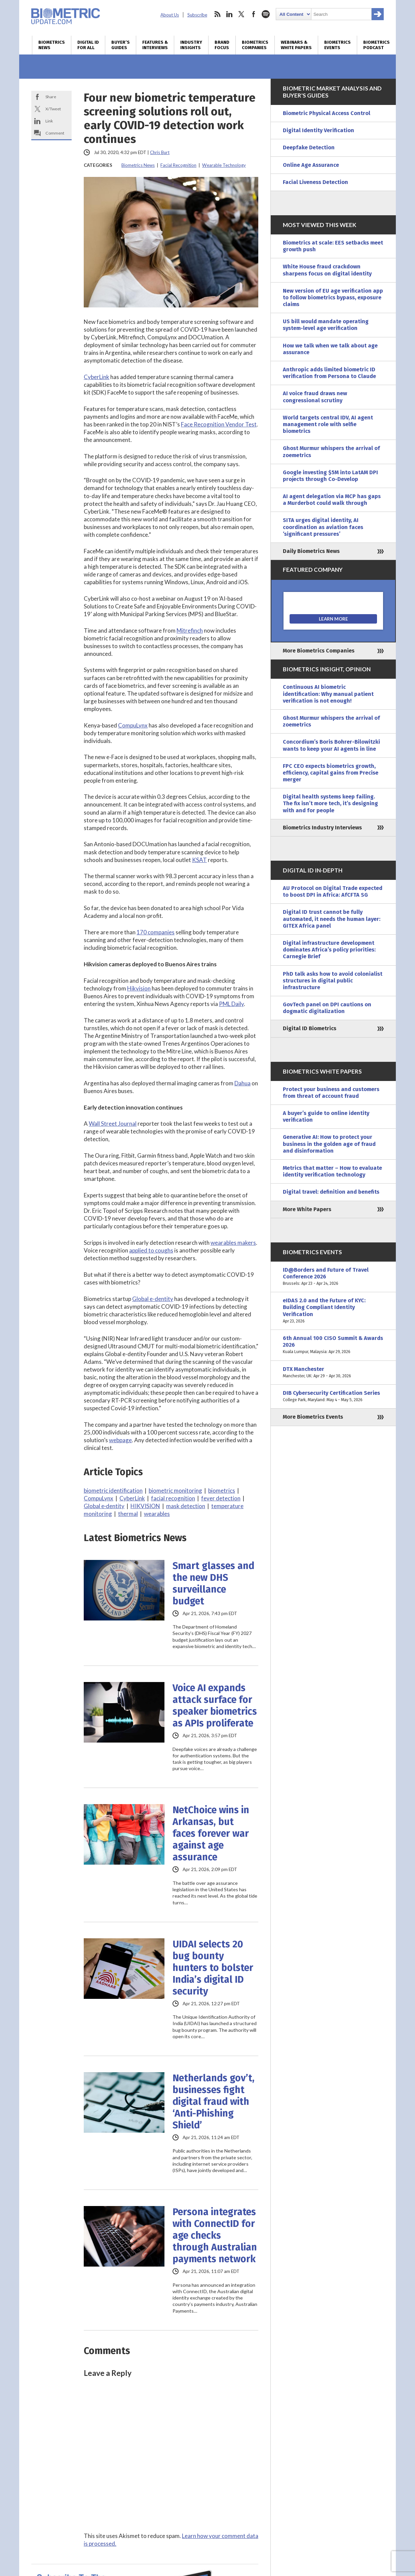  I want to click on Generative AI: How to protect your business in the golden age of fraud and disinformation, so click(329, 1144).